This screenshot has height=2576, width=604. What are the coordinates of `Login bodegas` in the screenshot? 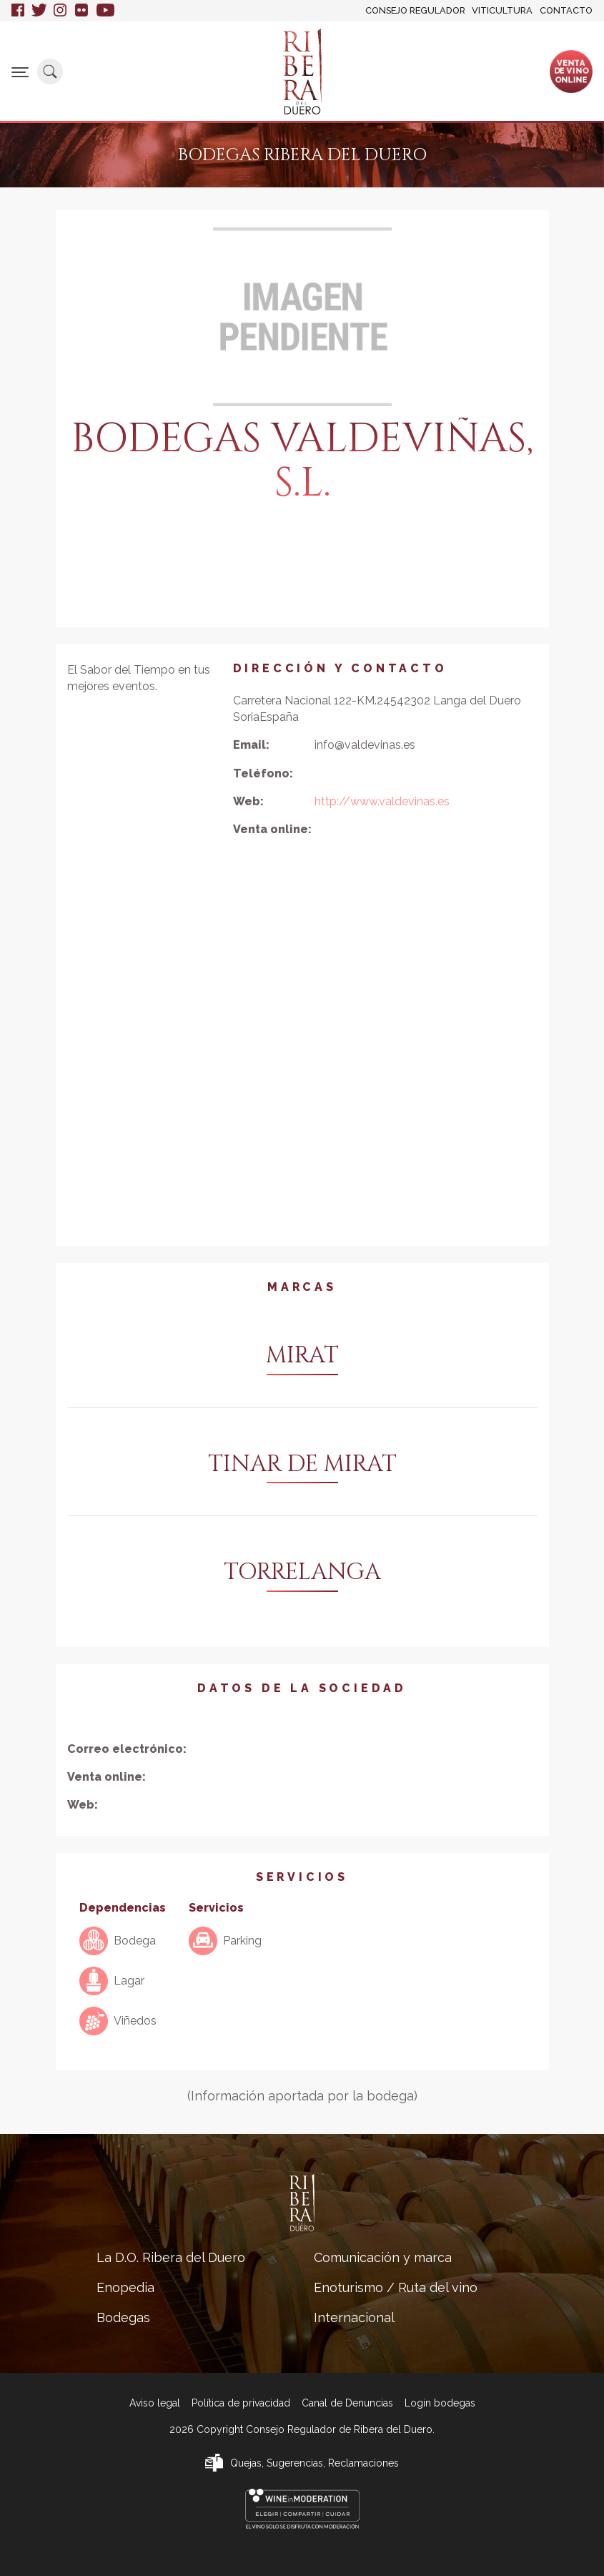 It's located at (440, 2403).